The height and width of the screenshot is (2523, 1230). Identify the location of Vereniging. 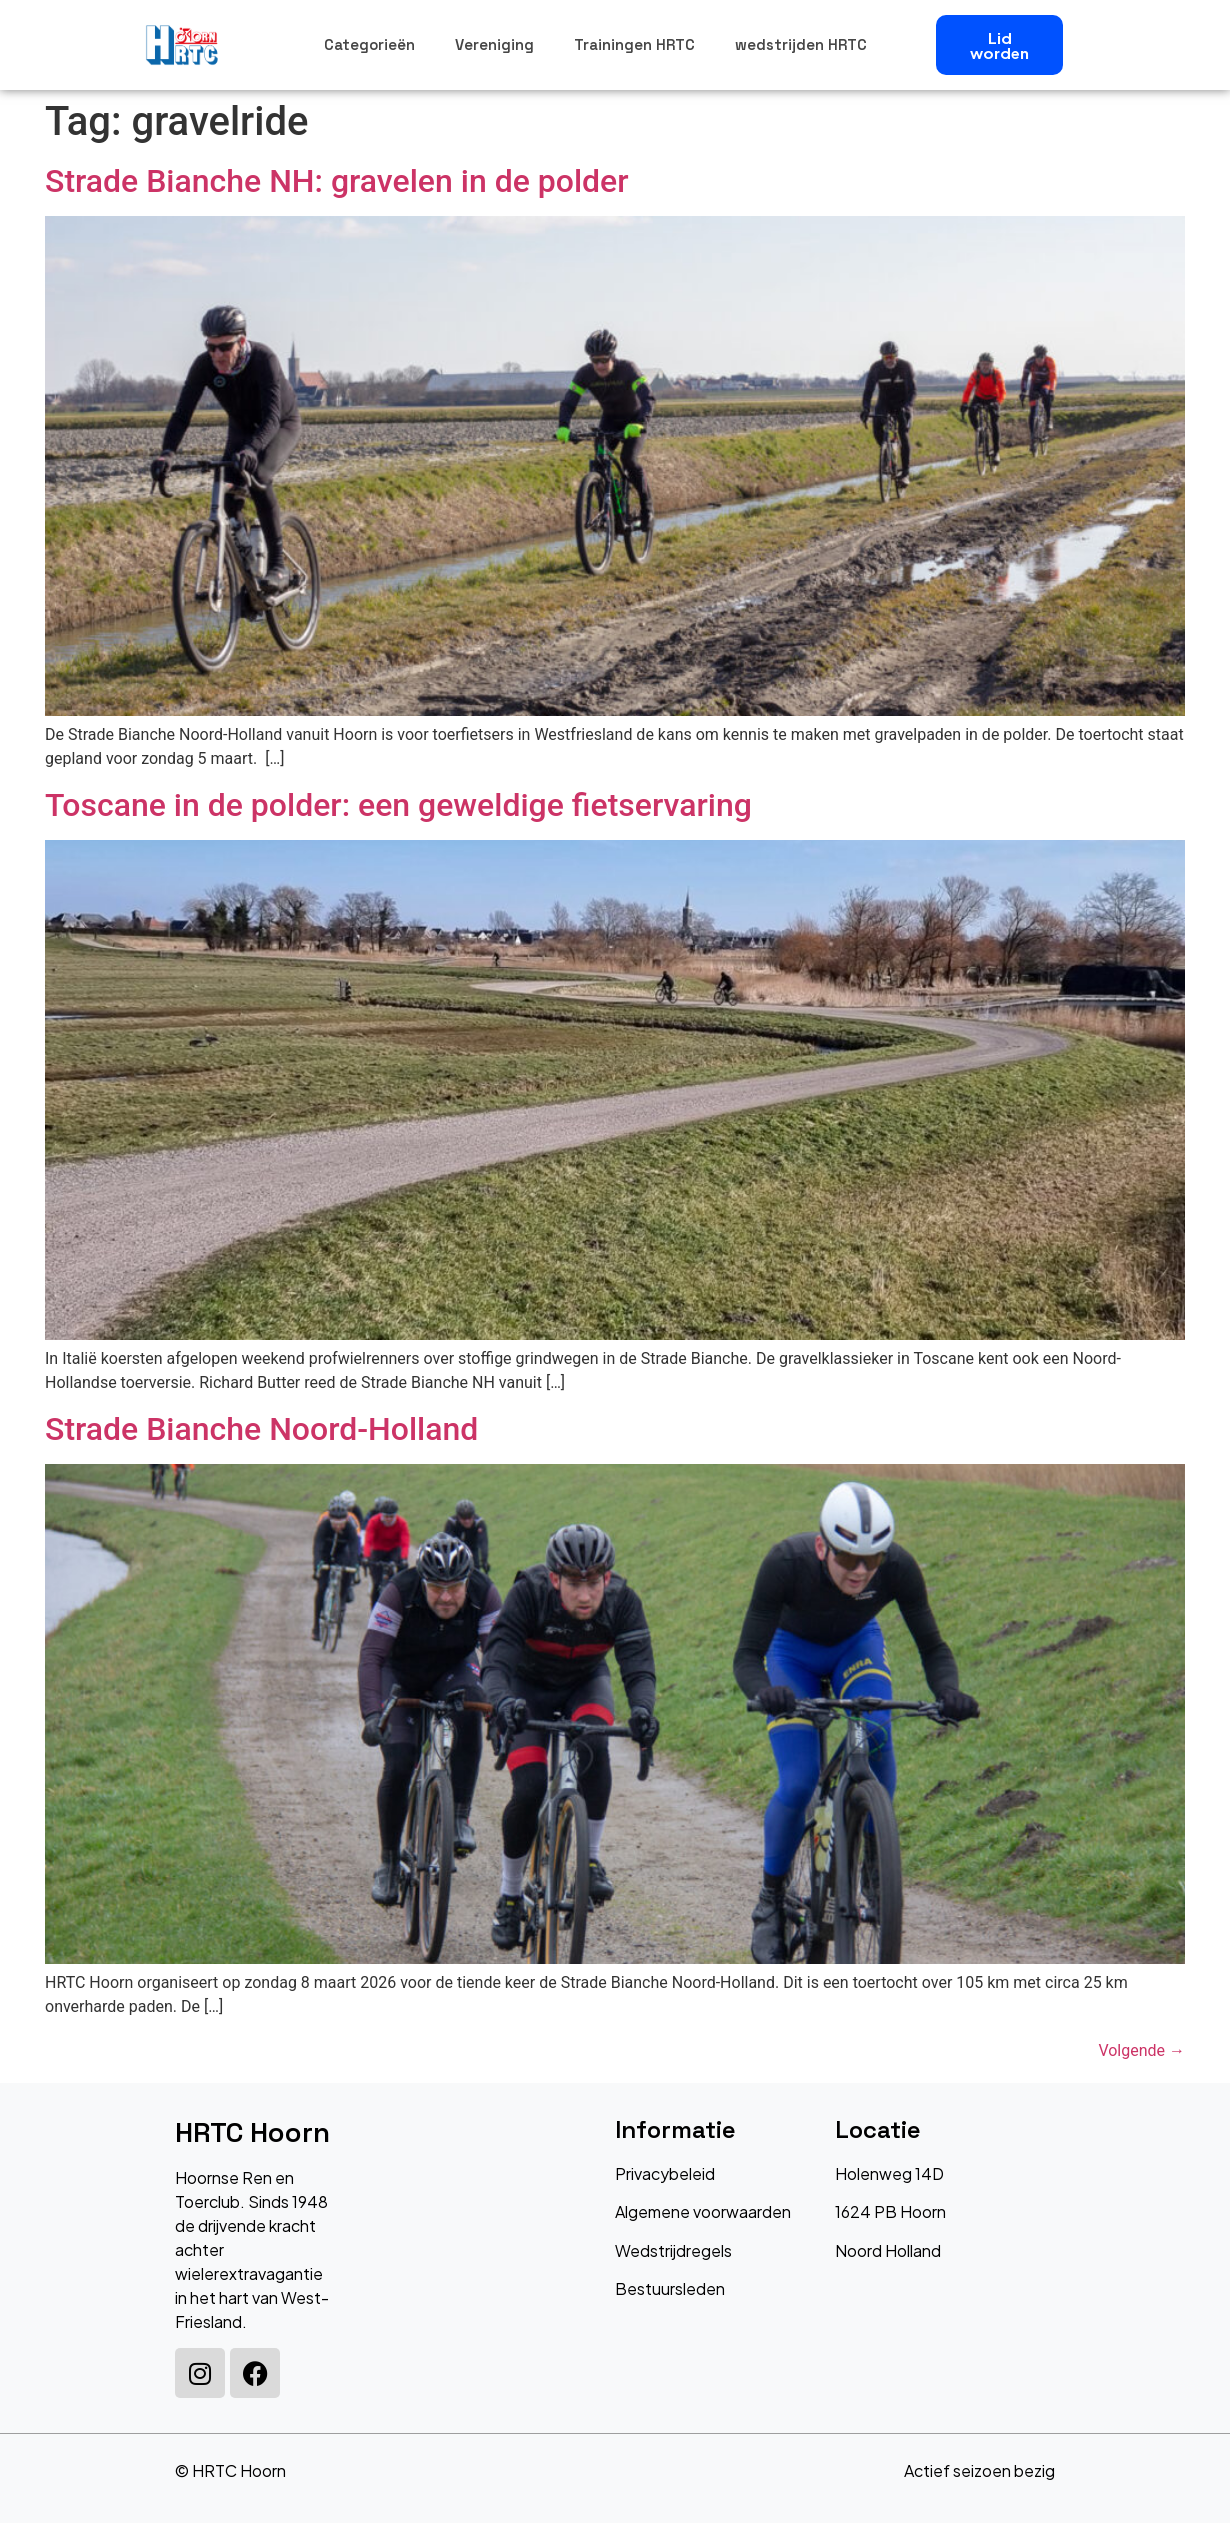
(494, 44).